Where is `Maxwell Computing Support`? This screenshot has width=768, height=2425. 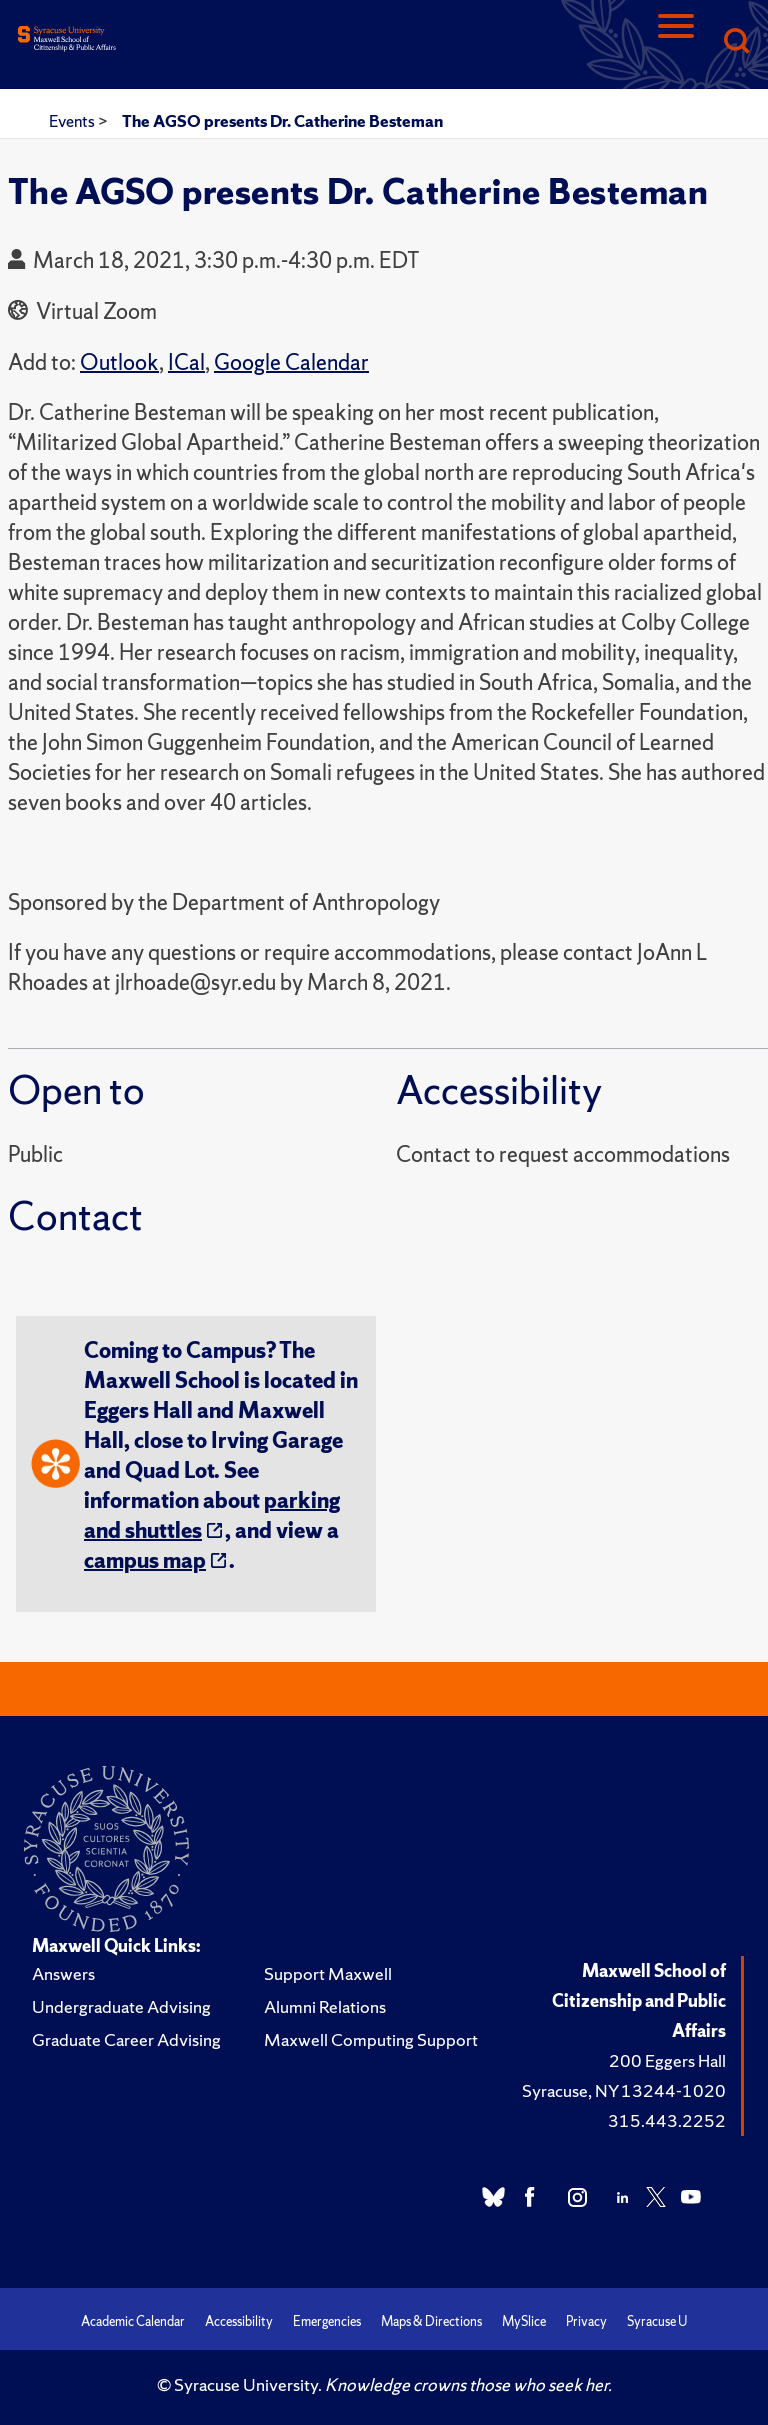
Maxwell Computing Support is located at coordinates (371, 2039).